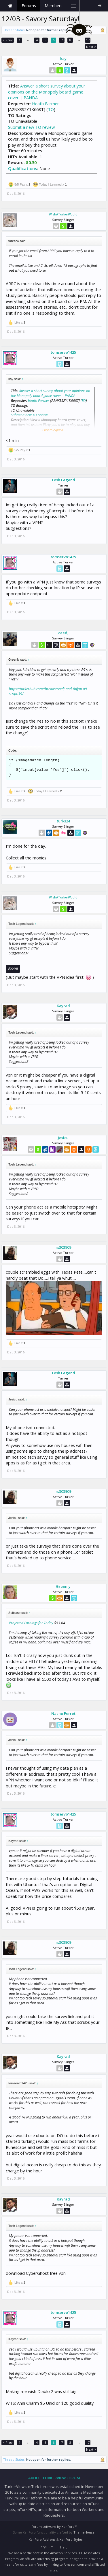  I want to click on kay, so click(63, 58).